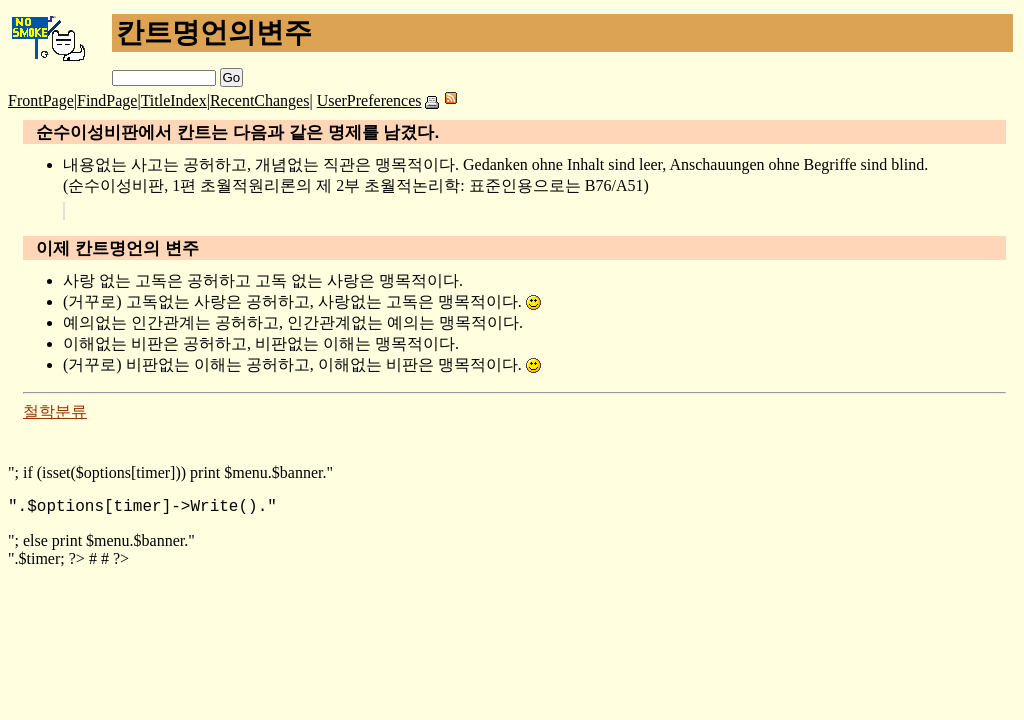 The height and width of the screenshot is (720, 1024). I want to click on FrontPage, so click(41, 100).